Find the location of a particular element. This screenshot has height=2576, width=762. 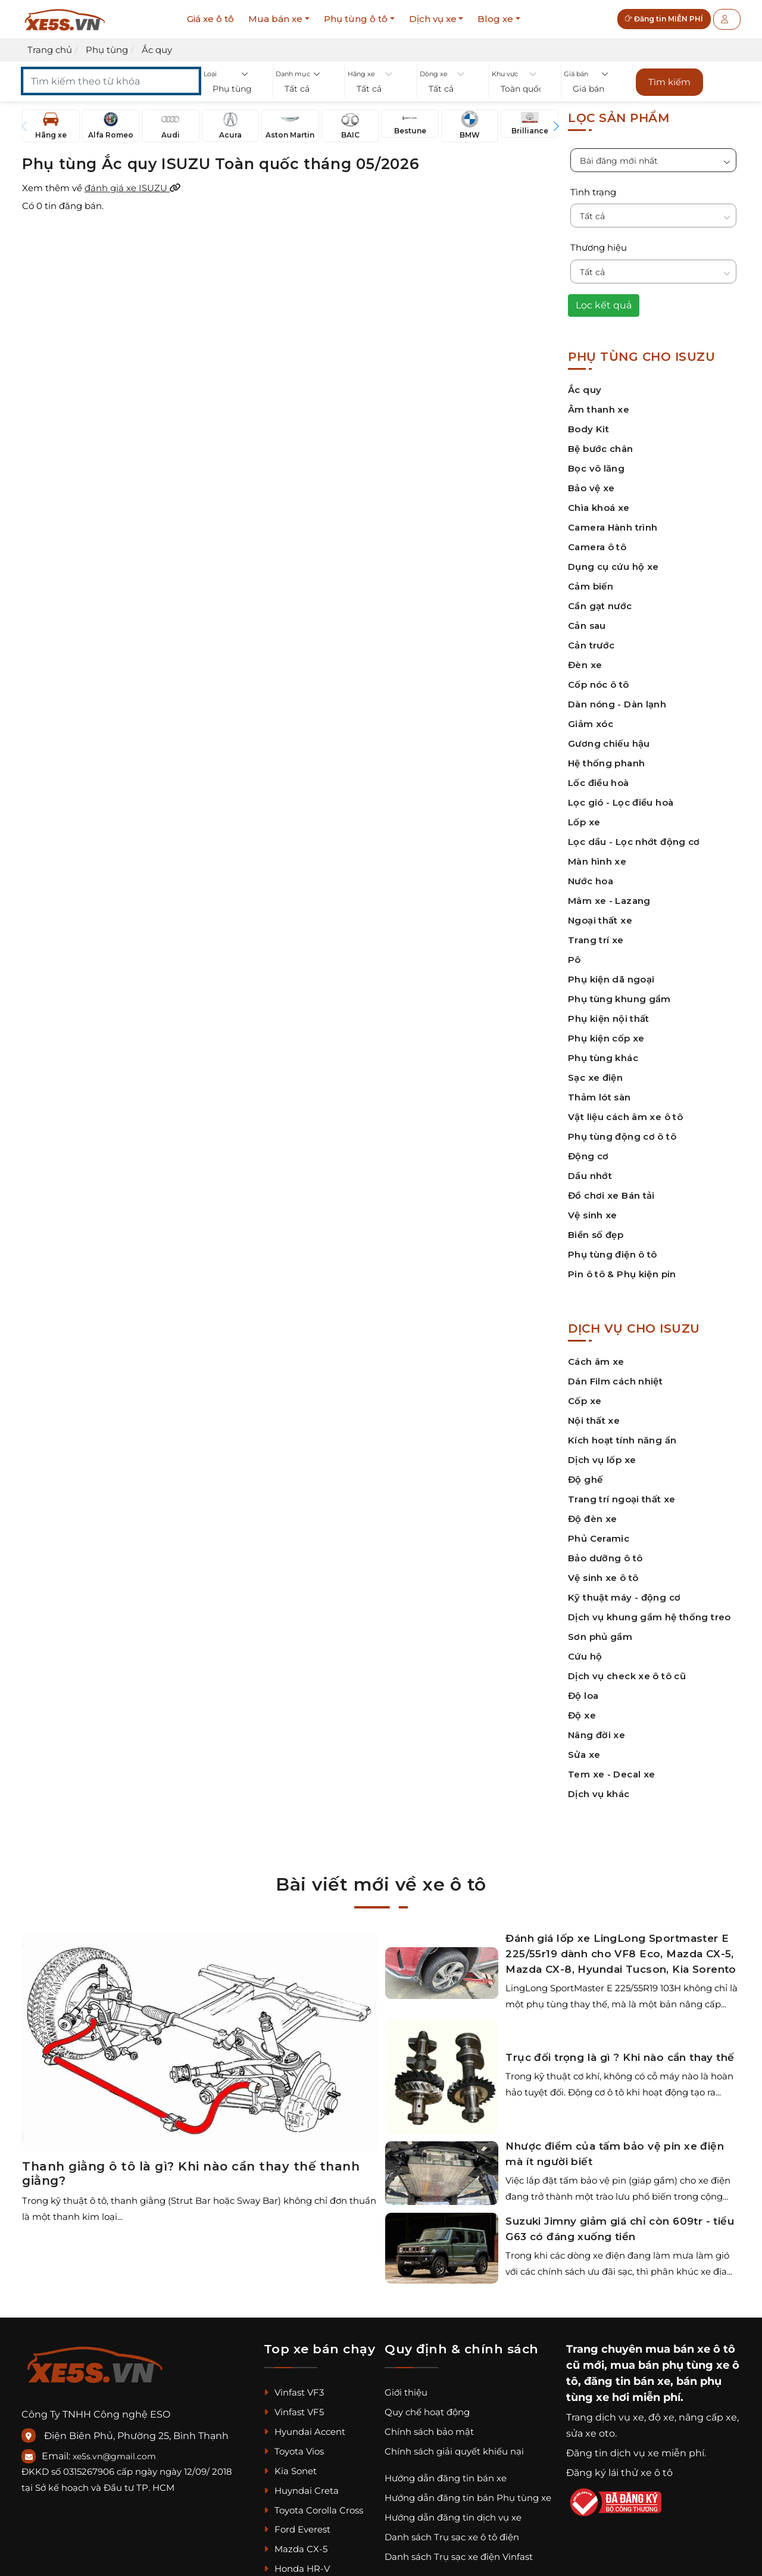

mua bán xe ô tô is located at coordinates (690, 2349).